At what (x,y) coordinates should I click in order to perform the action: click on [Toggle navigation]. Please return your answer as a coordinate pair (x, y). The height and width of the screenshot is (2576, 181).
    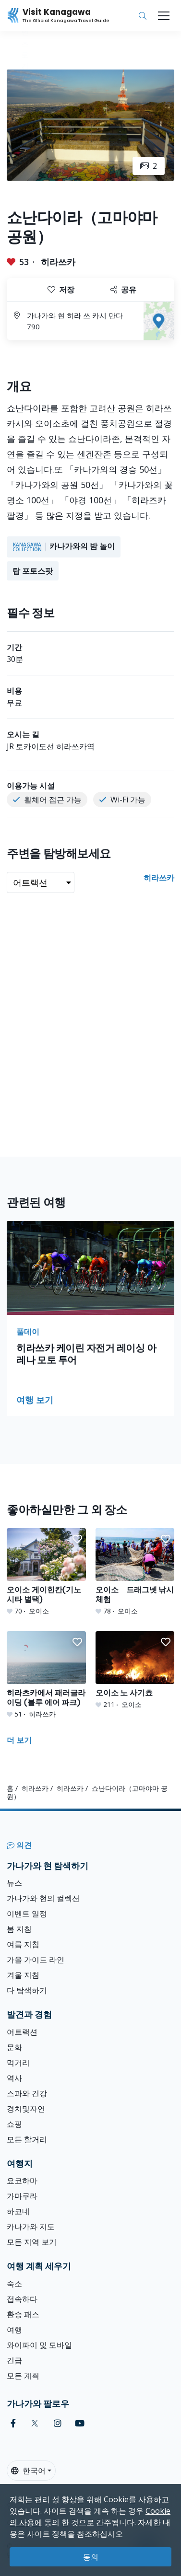
    Looking at the image, I should click on (163, 15).